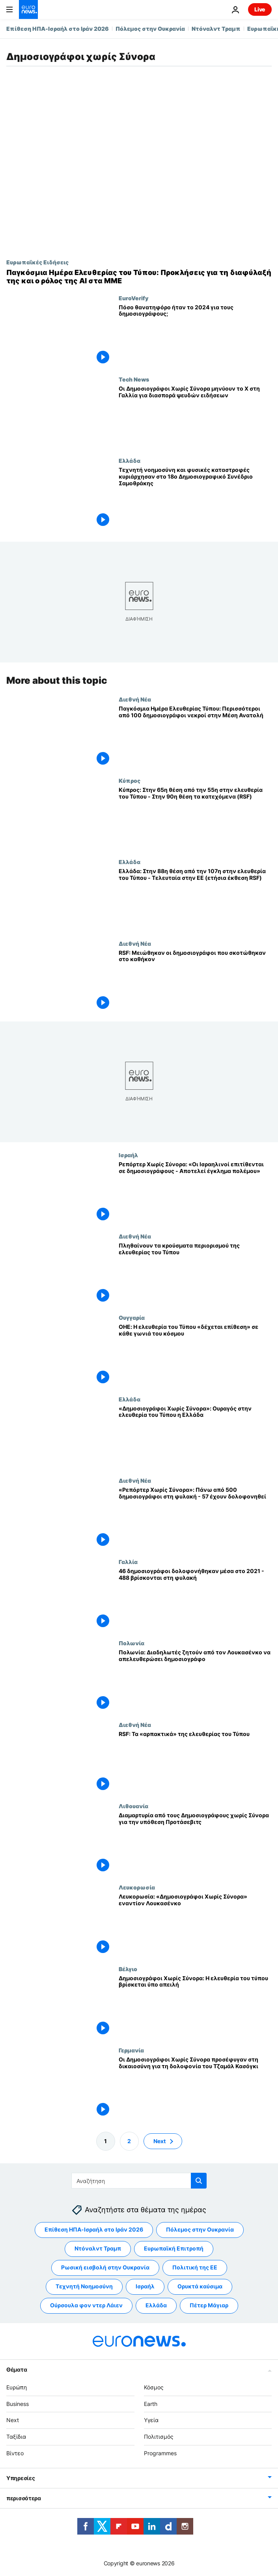 Image resolution: width=278 pixels, height=2576 pixels. I want to click on Tech News, so click(134, 379).